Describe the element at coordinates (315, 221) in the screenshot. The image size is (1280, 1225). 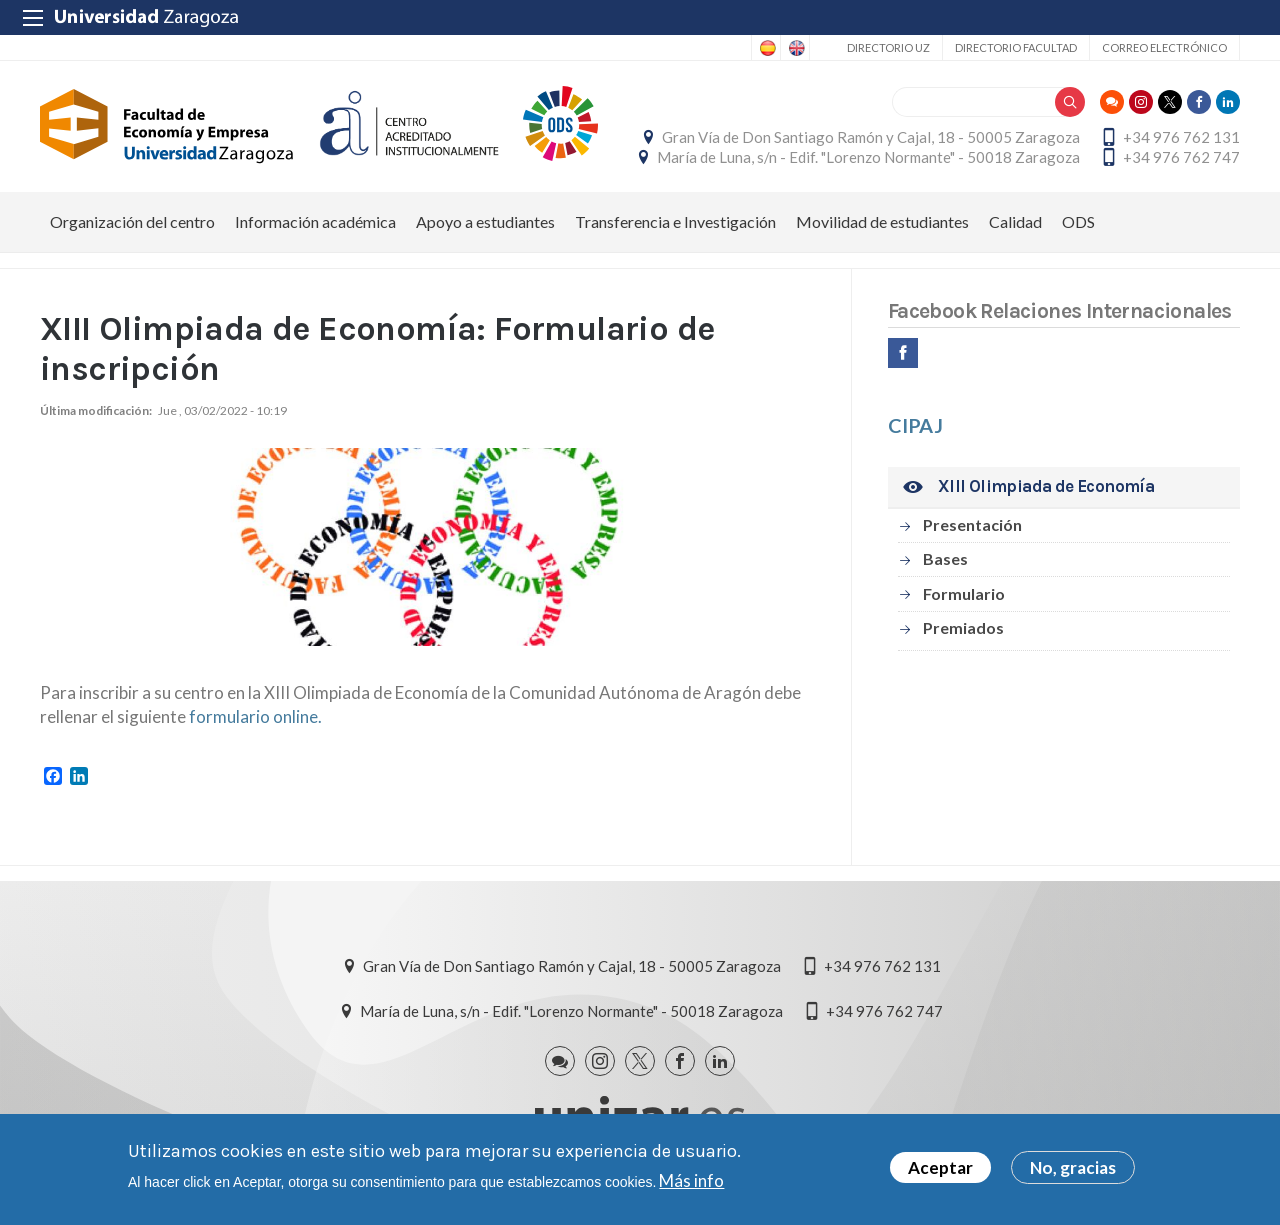
I see `Información académica [menuitem]` at that location.